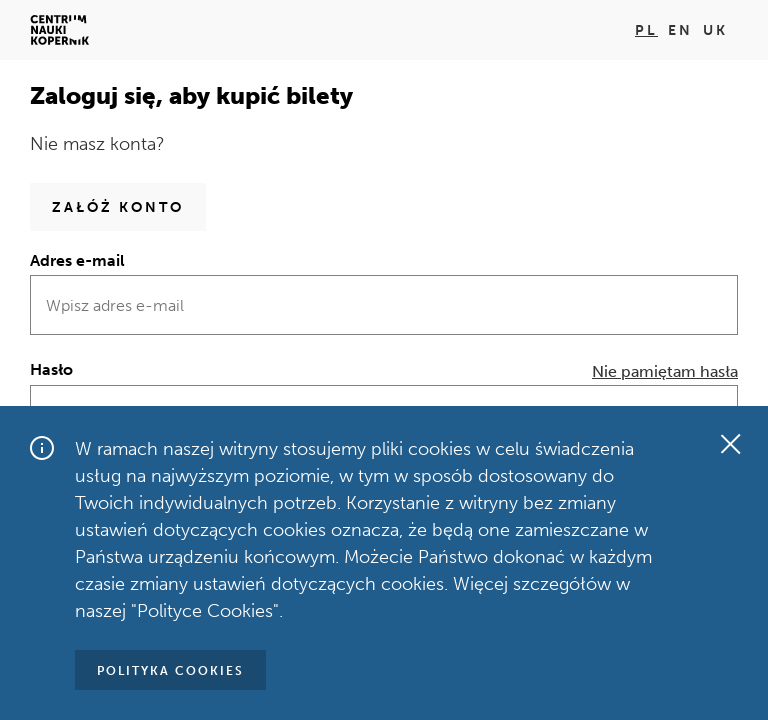 The image size is (768, 720). What do you see at coordinates (118, 207) in the screenshot?
I see `Załóż konto` at bounding box center [118, 207].